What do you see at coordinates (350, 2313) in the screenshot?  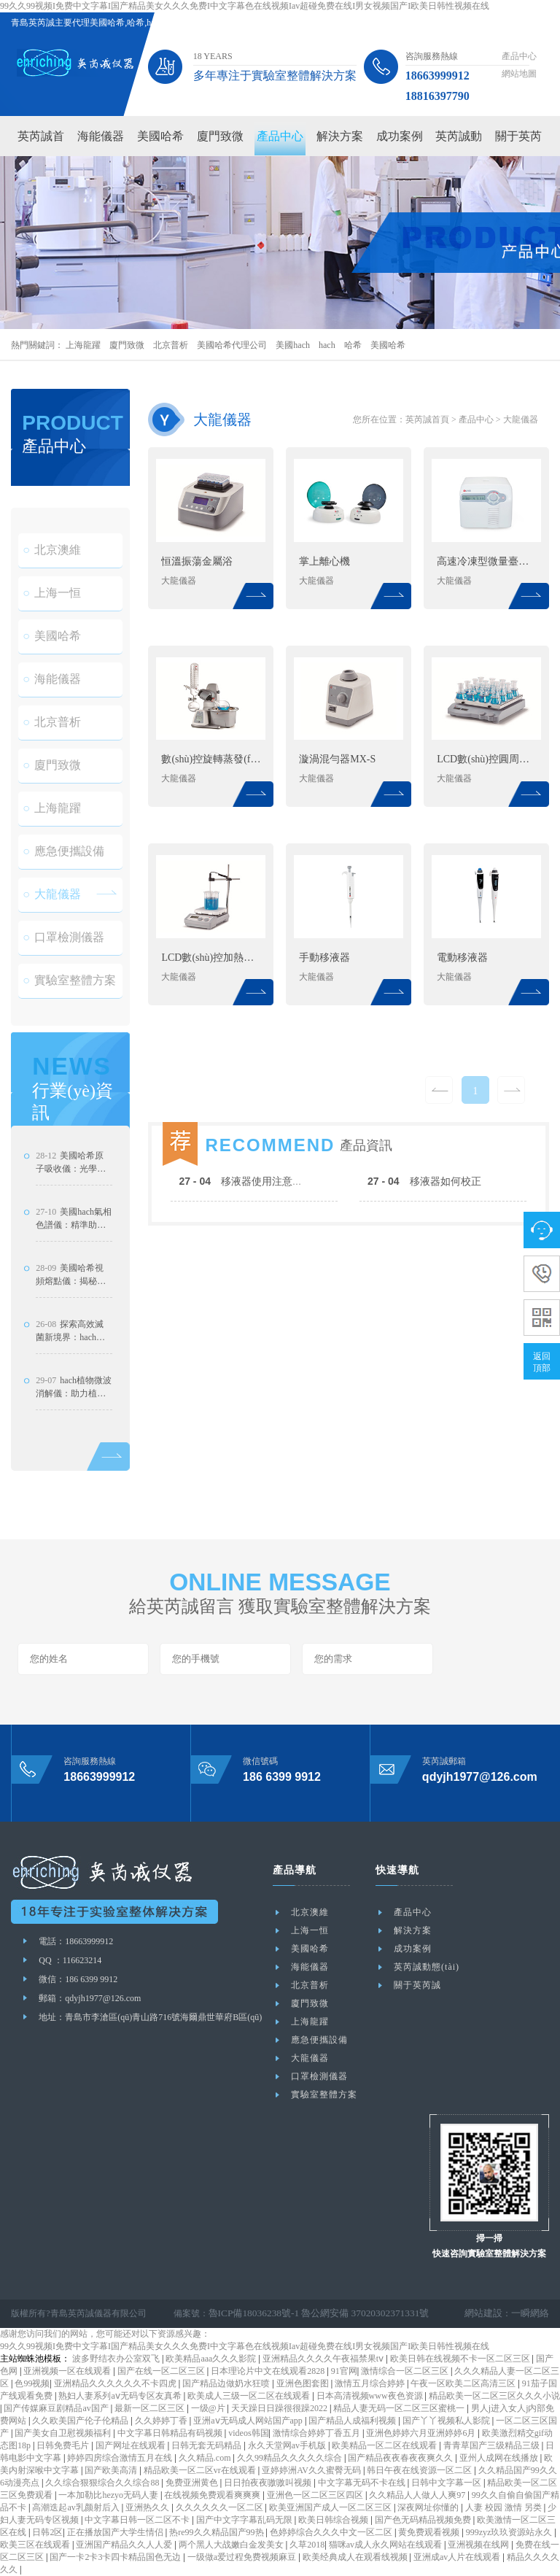 I see `魯公網安備 37020302371331號` at bounding box center [350, 2313].